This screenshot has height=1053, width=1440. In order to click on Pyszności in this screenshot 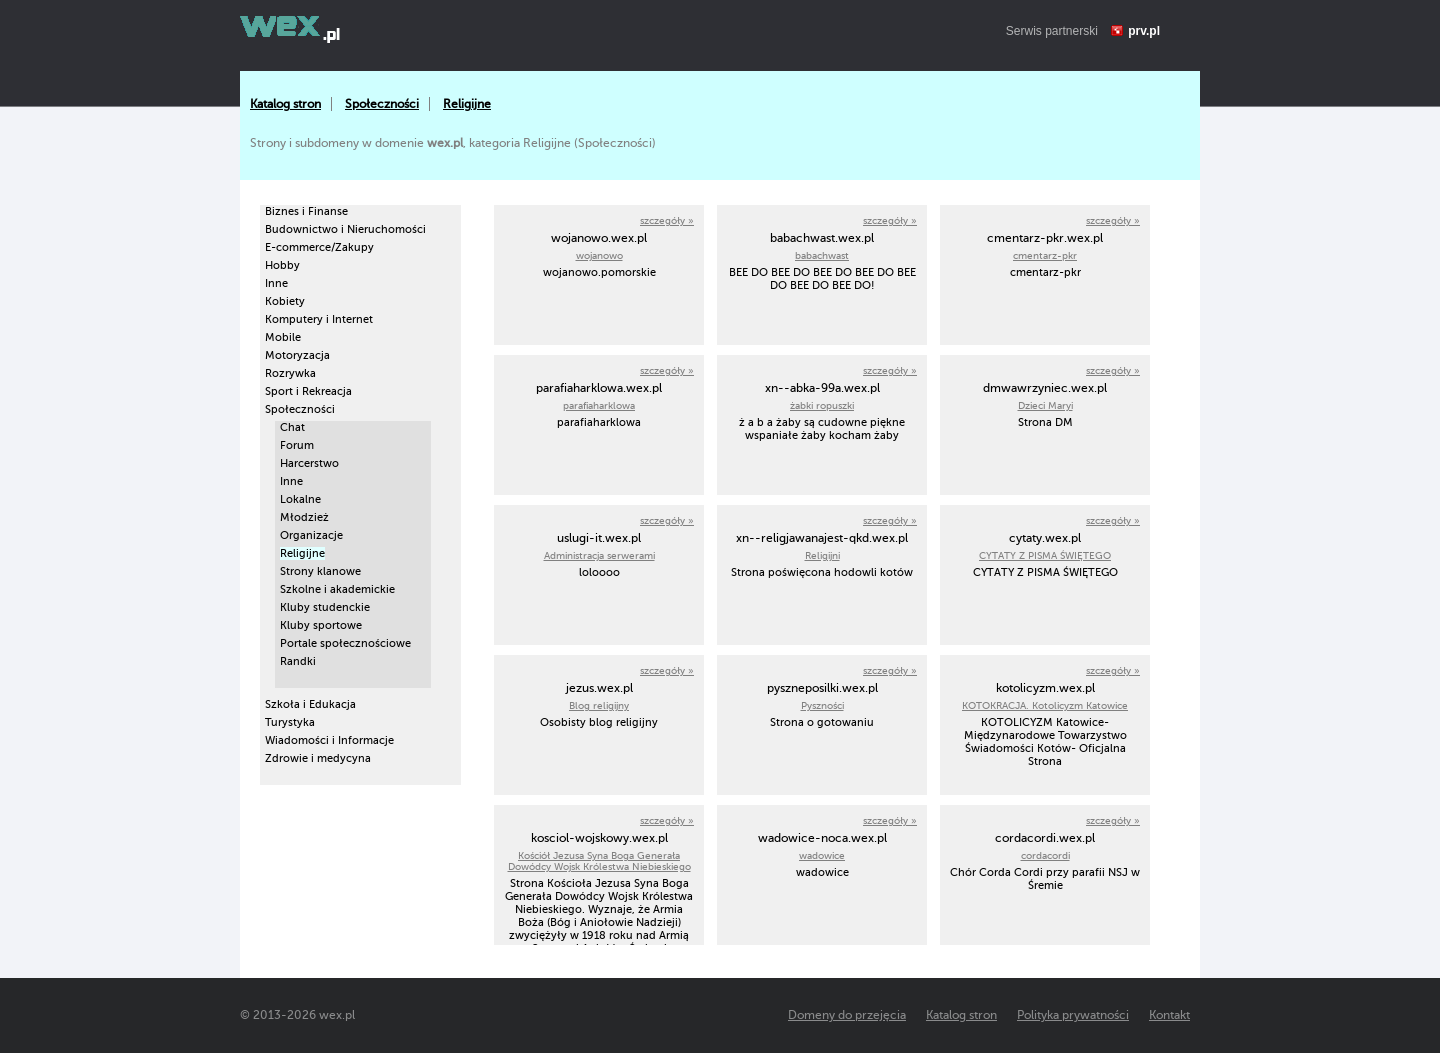, I will do `click(822, 705)`.